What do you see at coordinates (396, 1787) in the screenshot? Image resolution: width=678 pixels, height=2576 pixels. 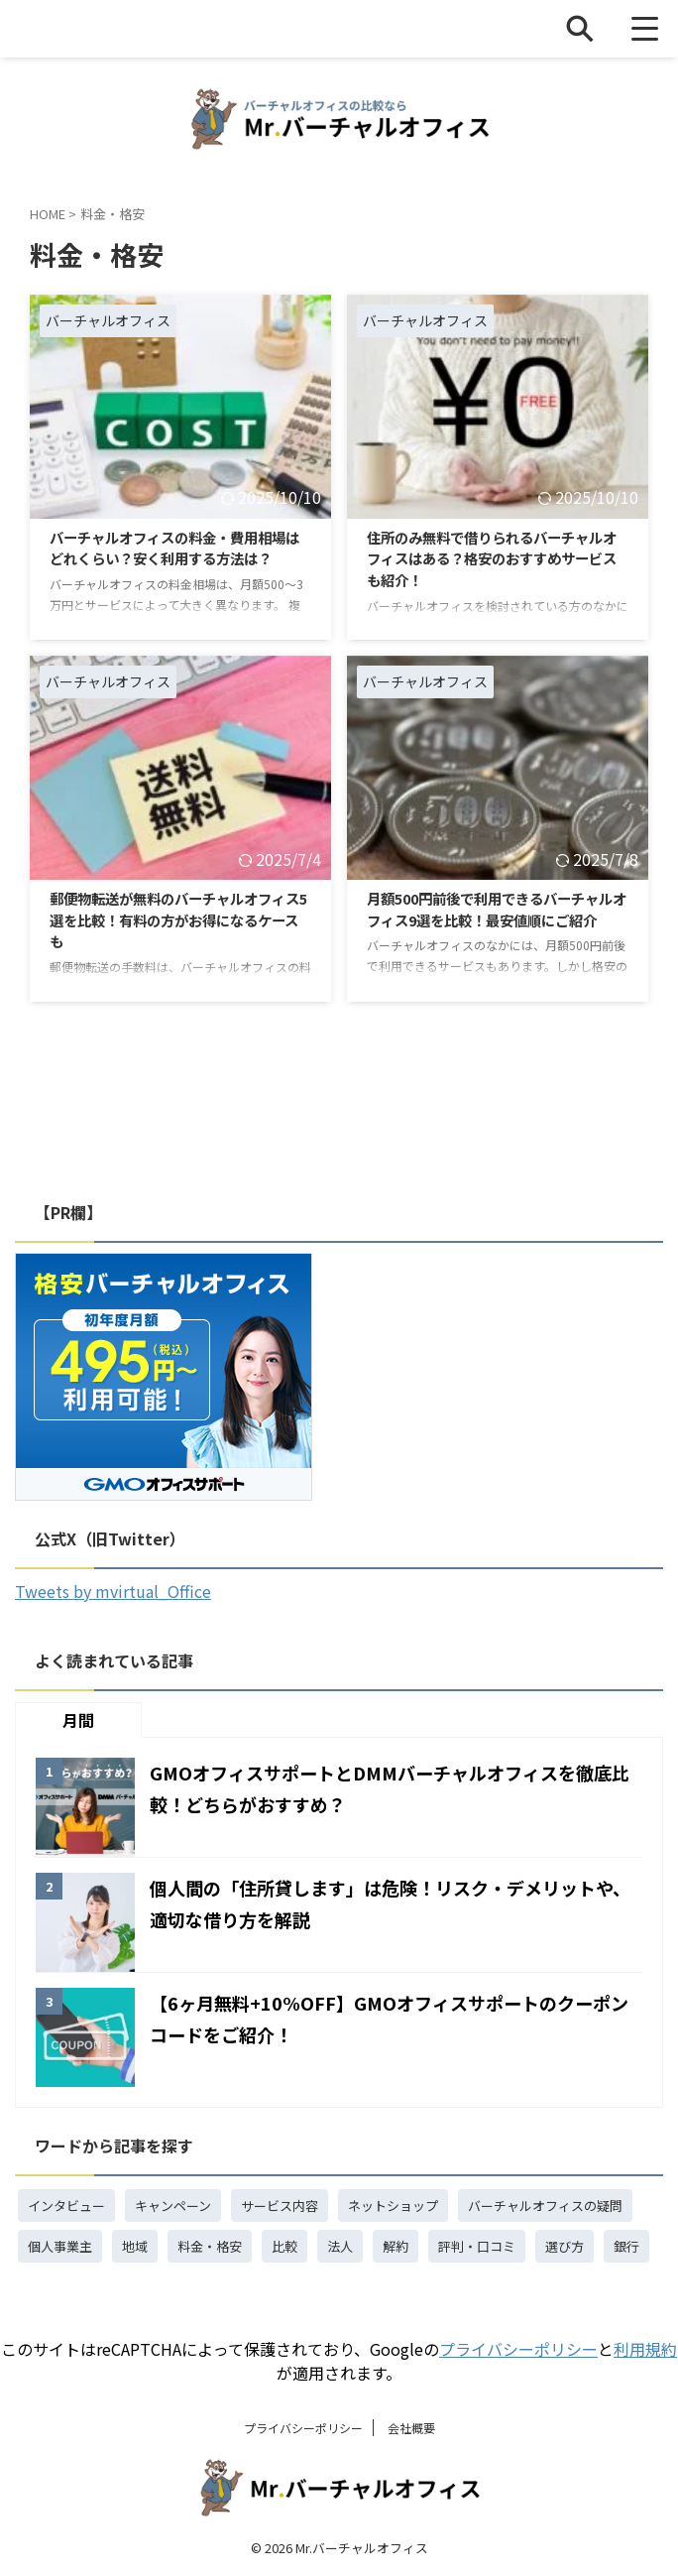 I see `GMOオフィスサポートとDMMバーチャルオフィスを徹底比較！どちらがおすすめ？` at bounding box center [396, 1787].